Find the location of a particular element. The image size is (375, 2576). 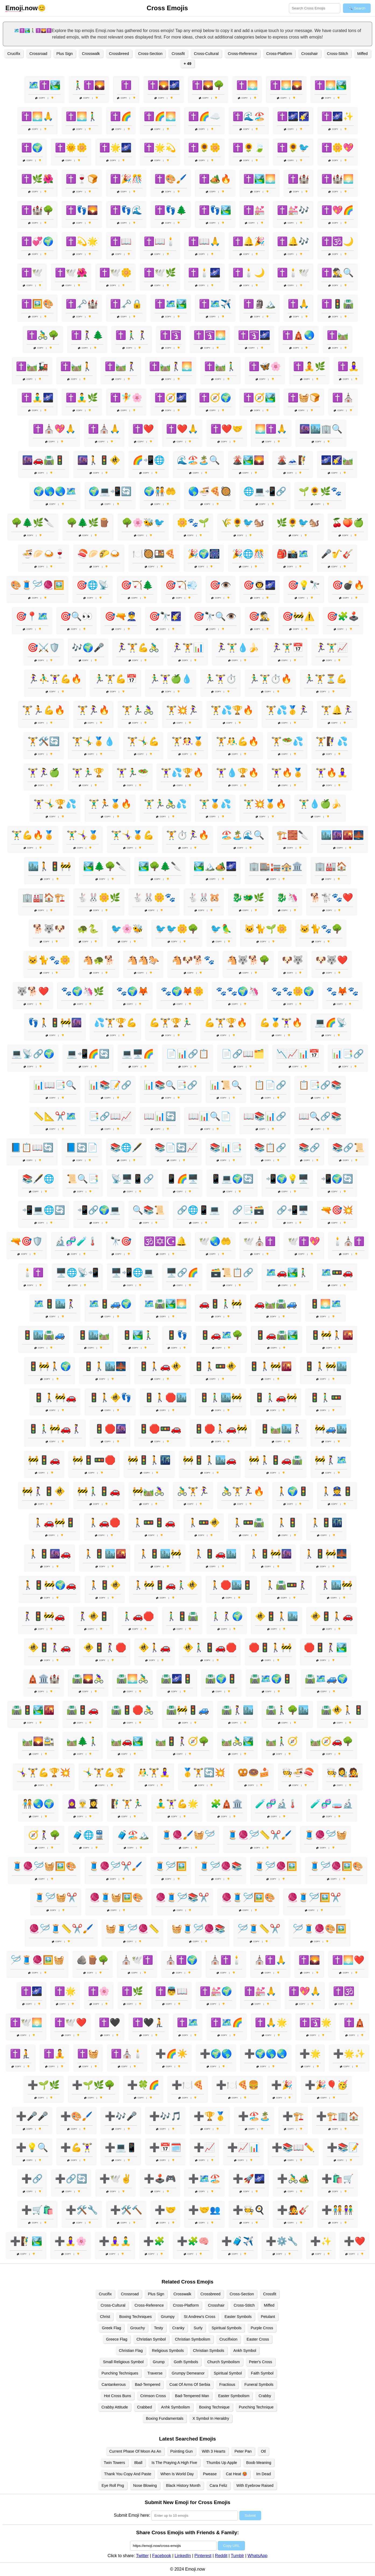

🔬🧬🧪🌡️ is located at coordinates (76, 1241).